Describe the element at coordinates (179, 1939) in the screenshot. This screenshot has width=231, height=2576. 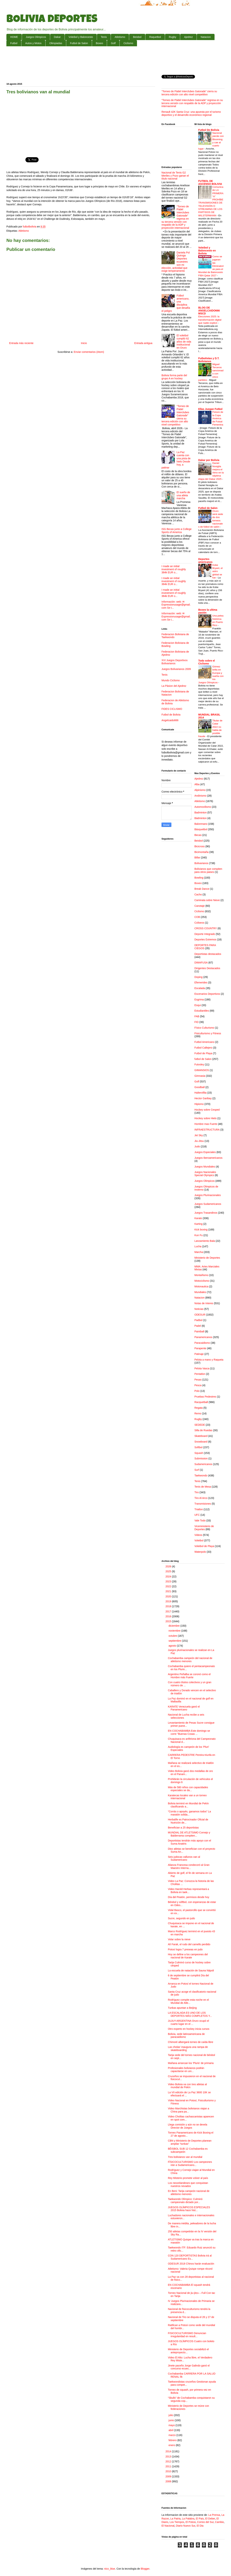
I see `Volar sobre la nieve` at that location.